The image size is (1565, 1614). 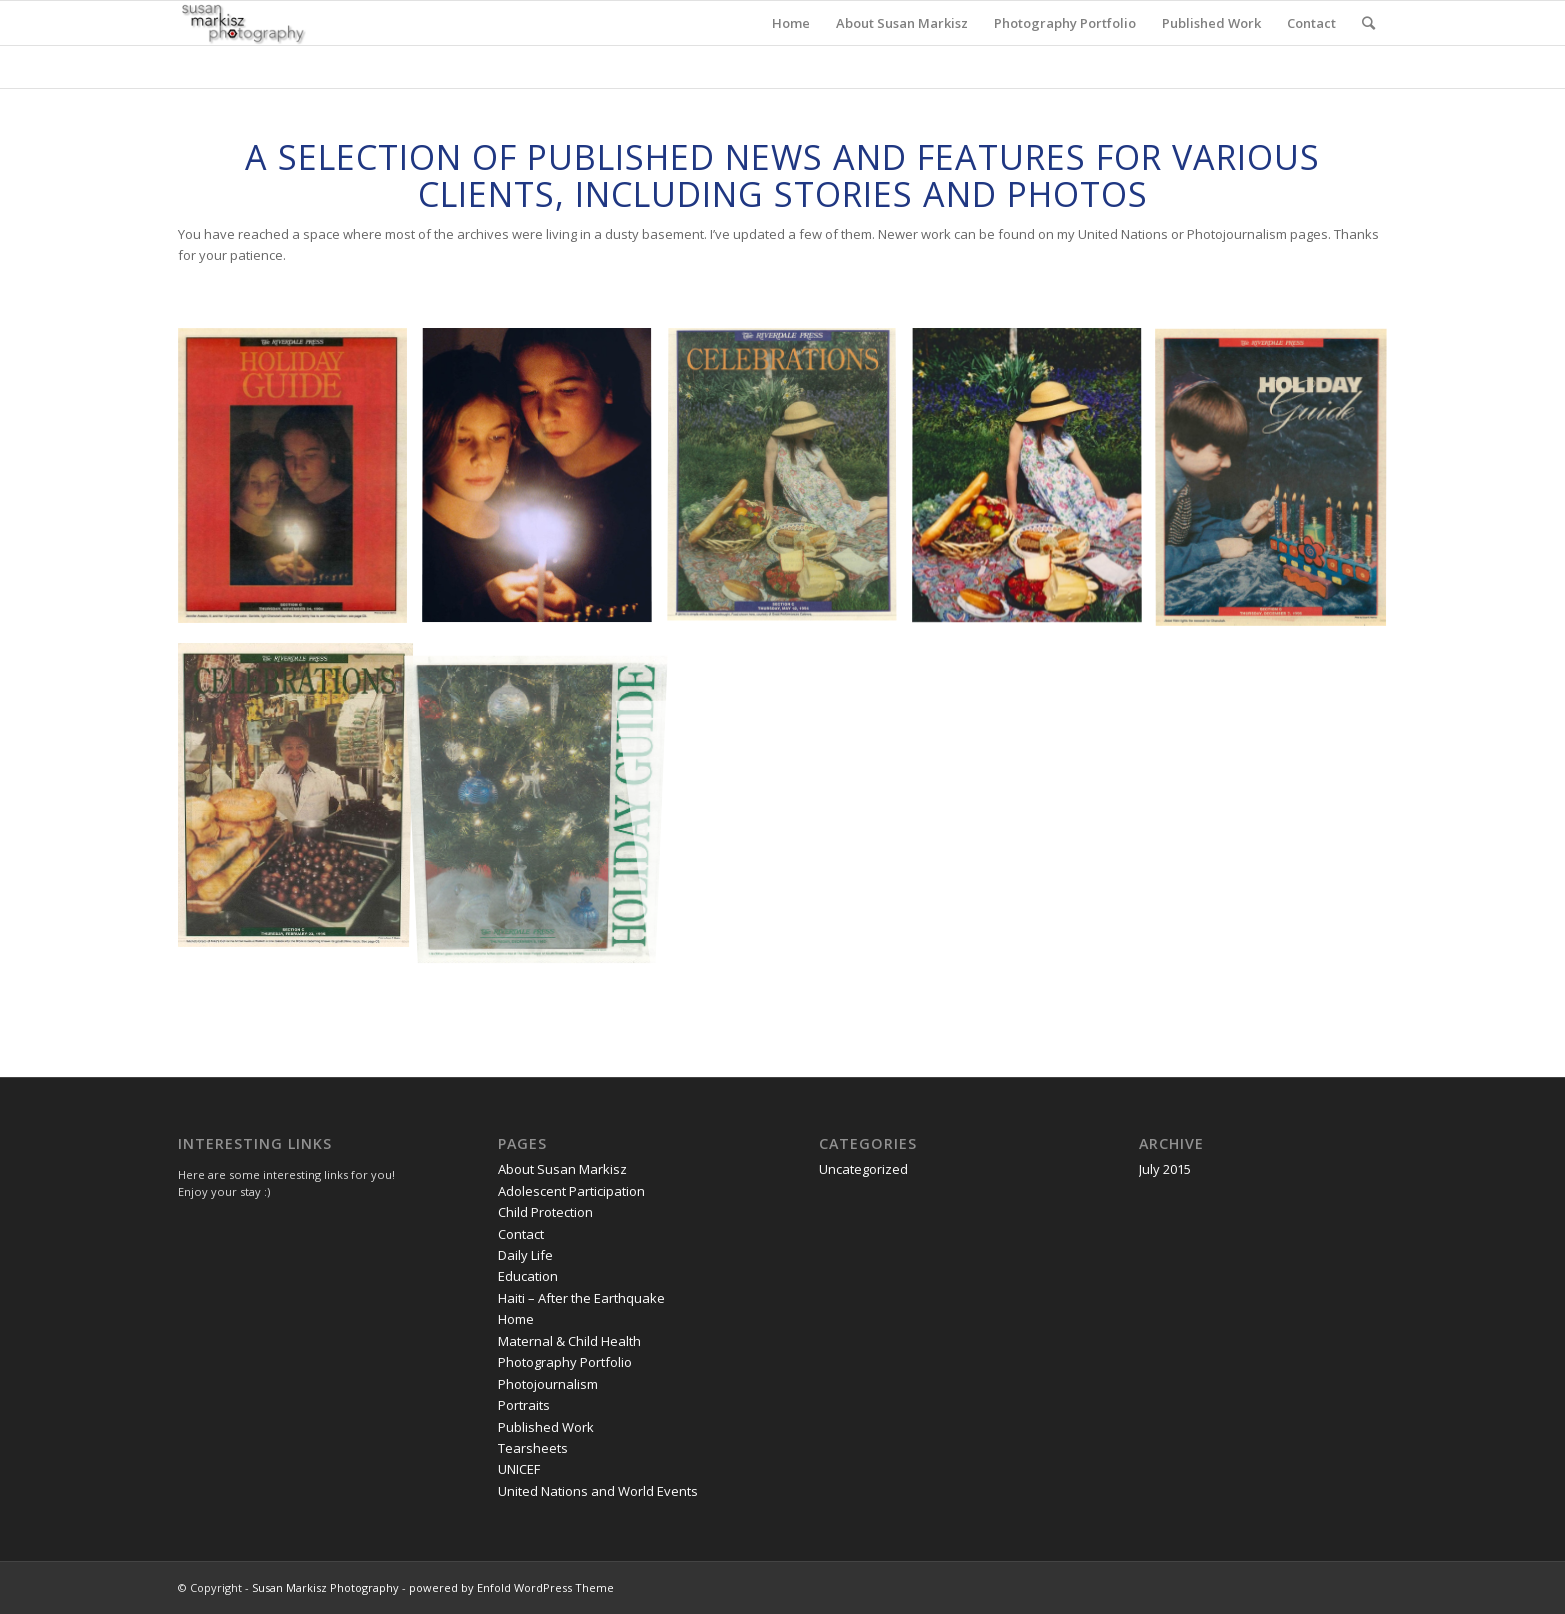 I want to click on UNICEF, so click(x=519, y=1469).